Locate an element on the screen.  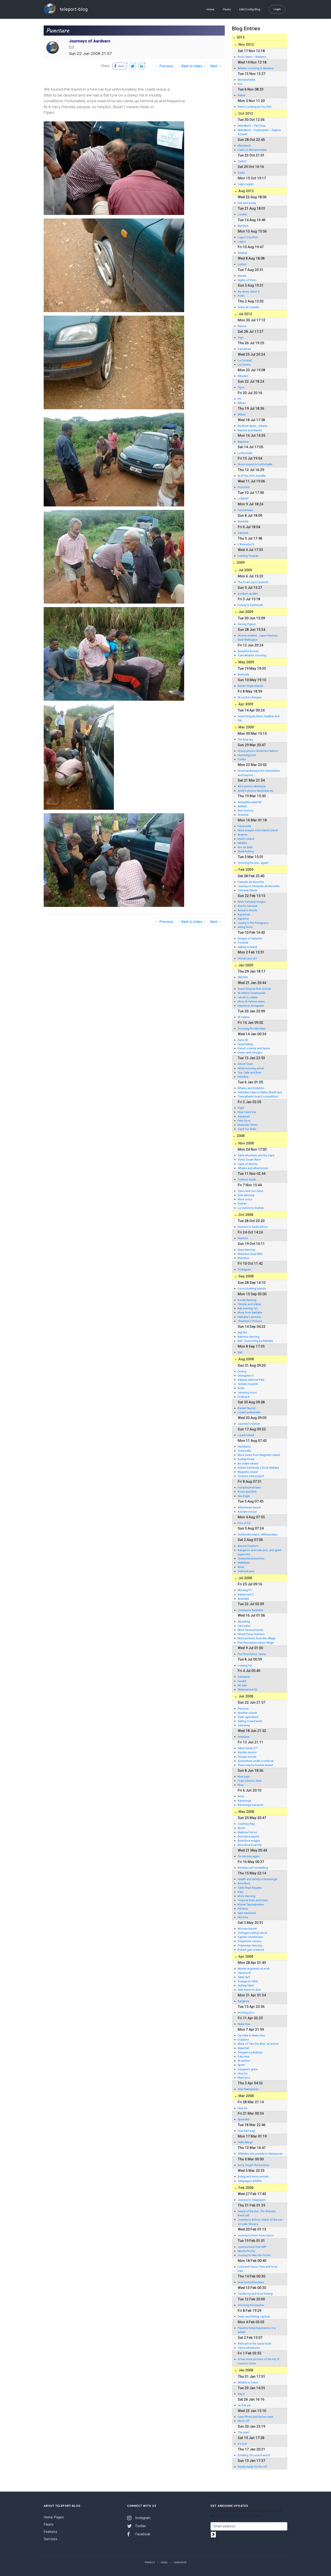
Language is located at coordinates (180, 2562).